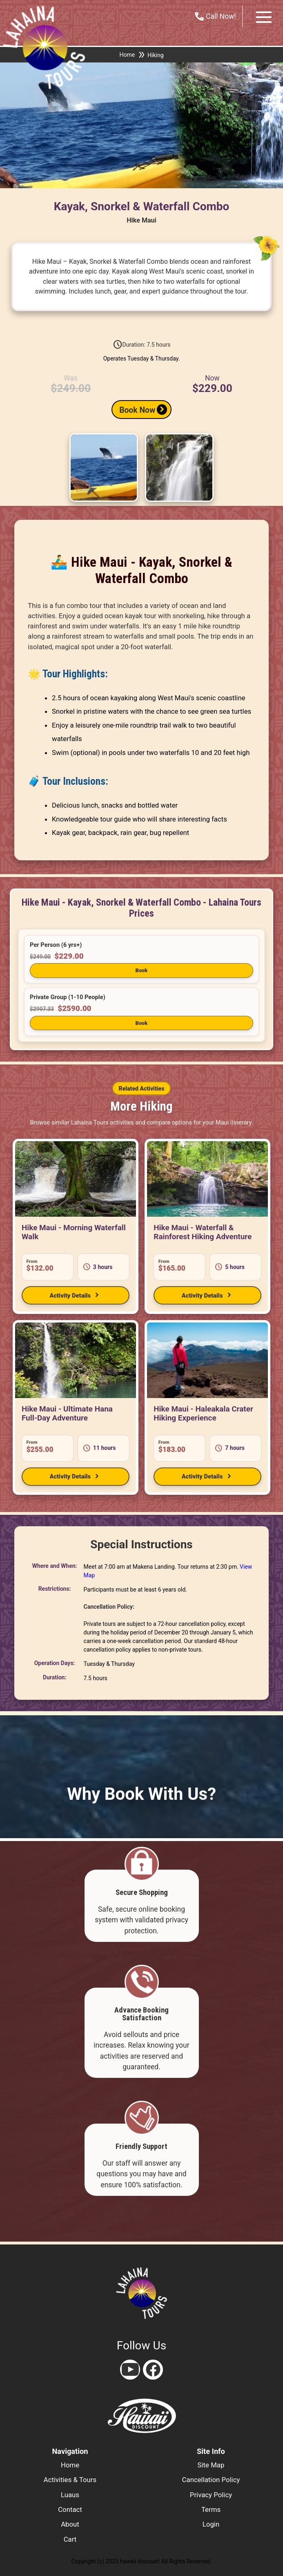 The width and height of the screenshot is (283, 2576). Describe the element at coordinates (70, 2465) in the screenshot. I see `home` at that location.